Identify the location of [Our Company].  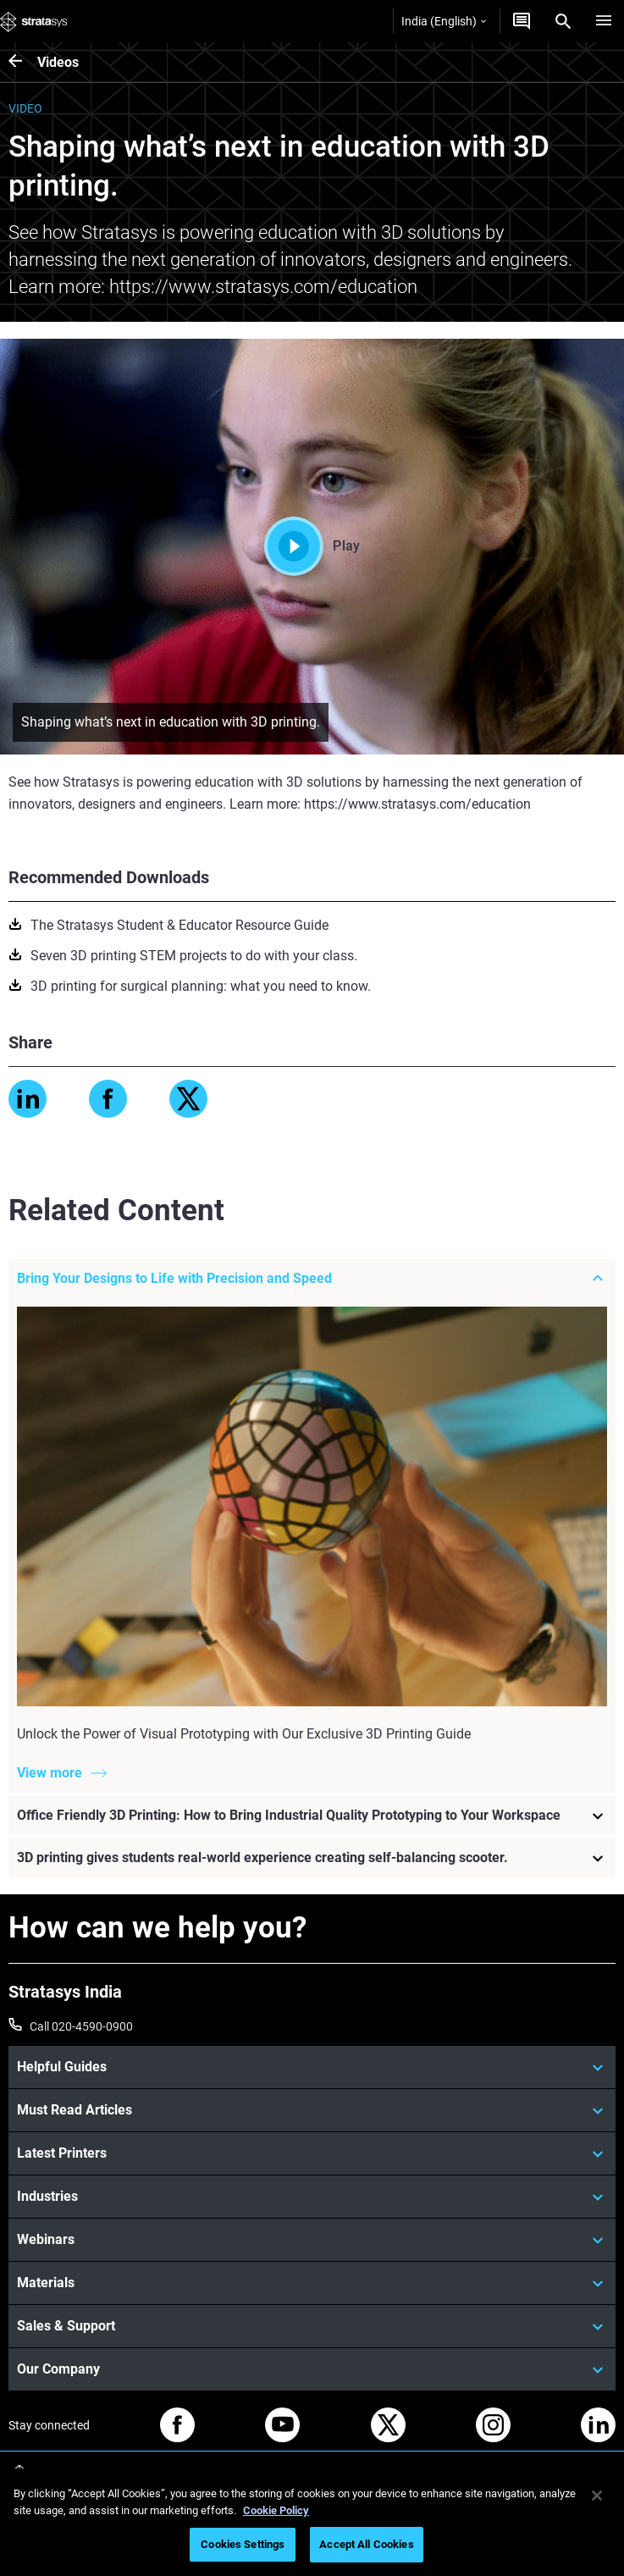
(312, 2369).